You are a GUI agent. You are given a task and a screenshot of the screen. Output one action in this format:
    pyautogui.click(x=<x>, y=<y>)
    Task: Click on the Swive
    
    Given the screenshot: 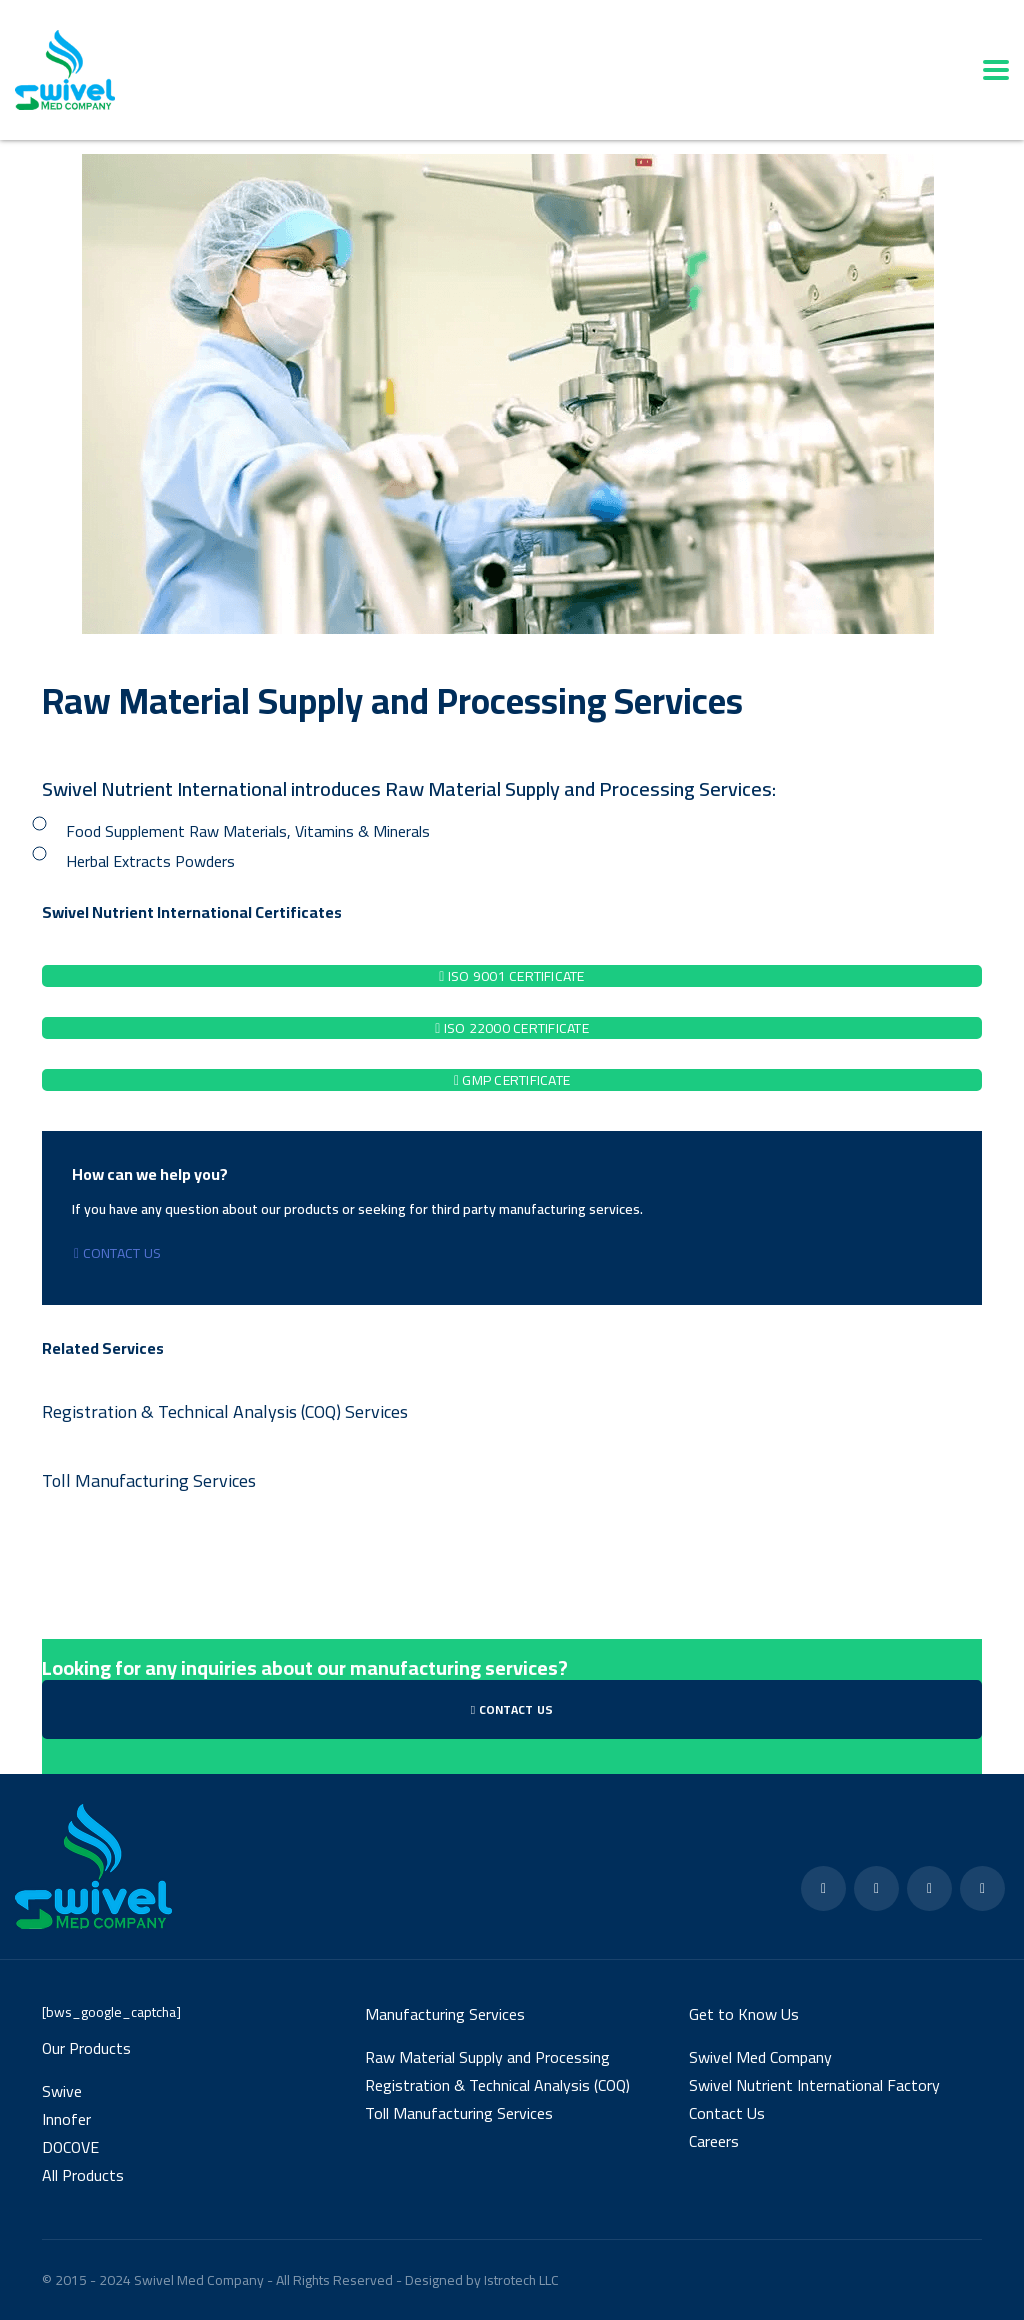 What is the action you would take?
    pyautogui.click(x=62, y=2091)
    